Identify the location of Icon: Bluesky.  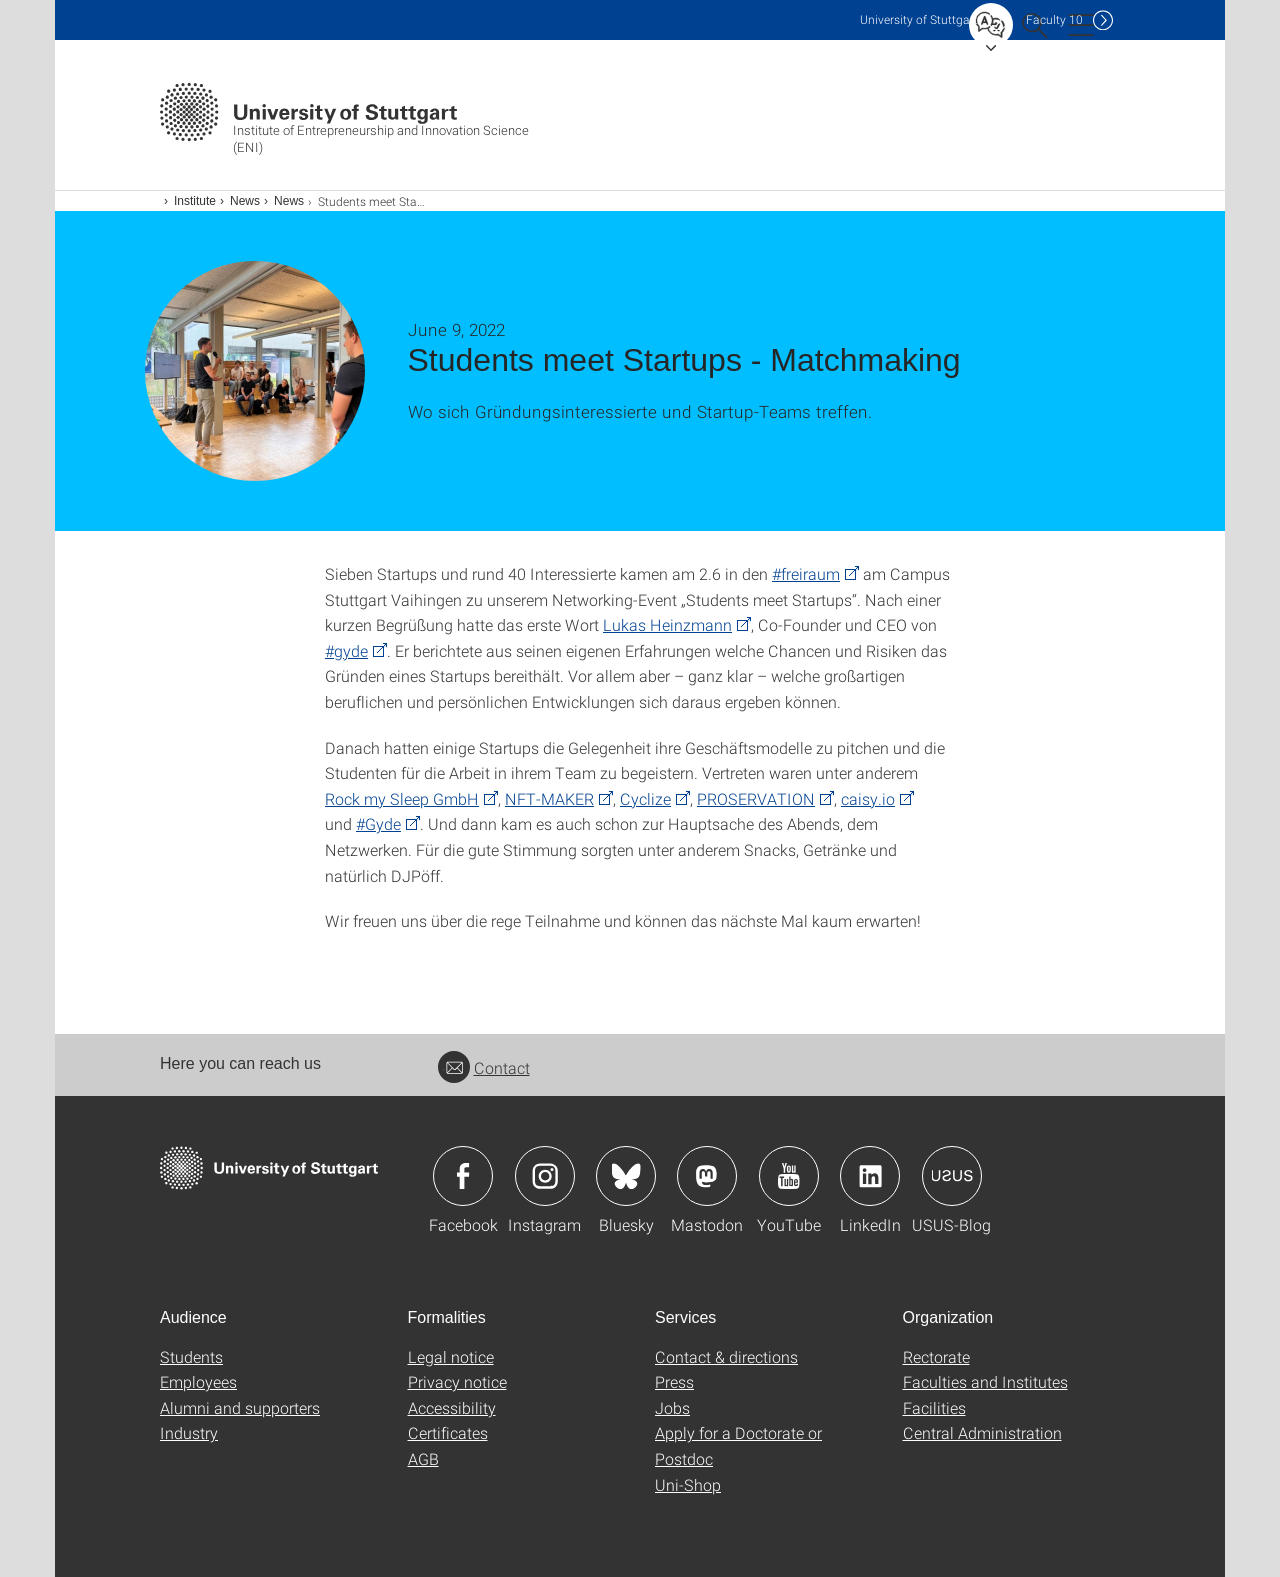
(626, 1176).